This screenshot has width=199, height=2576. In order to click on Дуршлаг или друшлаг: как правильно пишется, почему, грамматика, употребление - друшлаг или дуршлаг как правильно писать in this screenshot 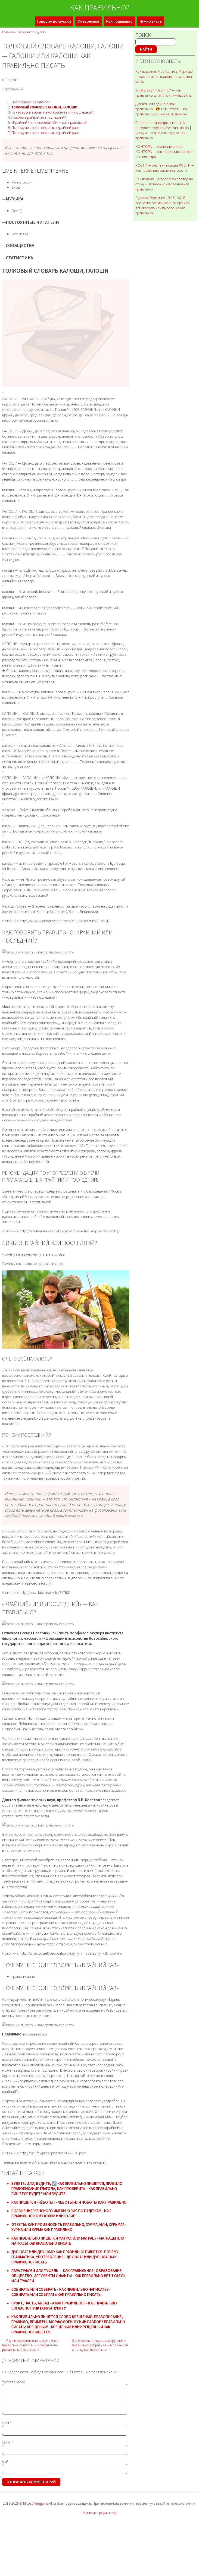, I will do `click(65, 2257)`.